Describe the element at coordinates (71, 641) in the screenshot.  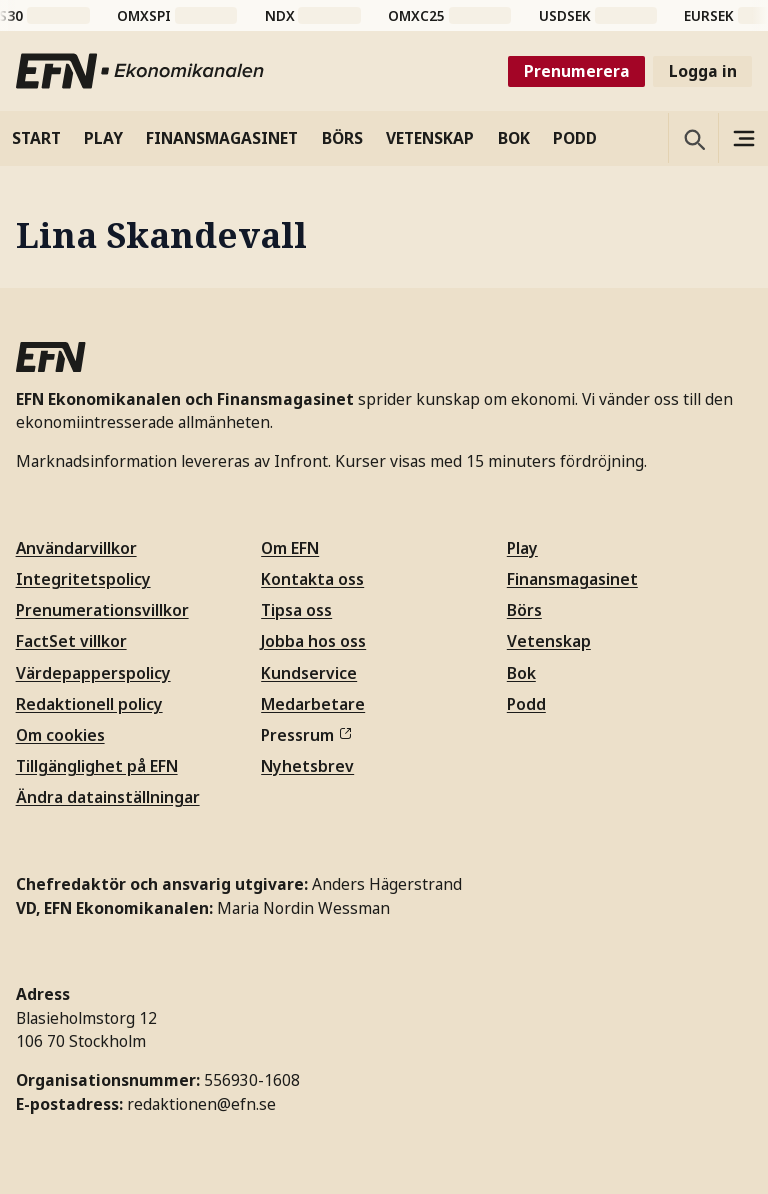
I see `FactSet villkor` at that location.